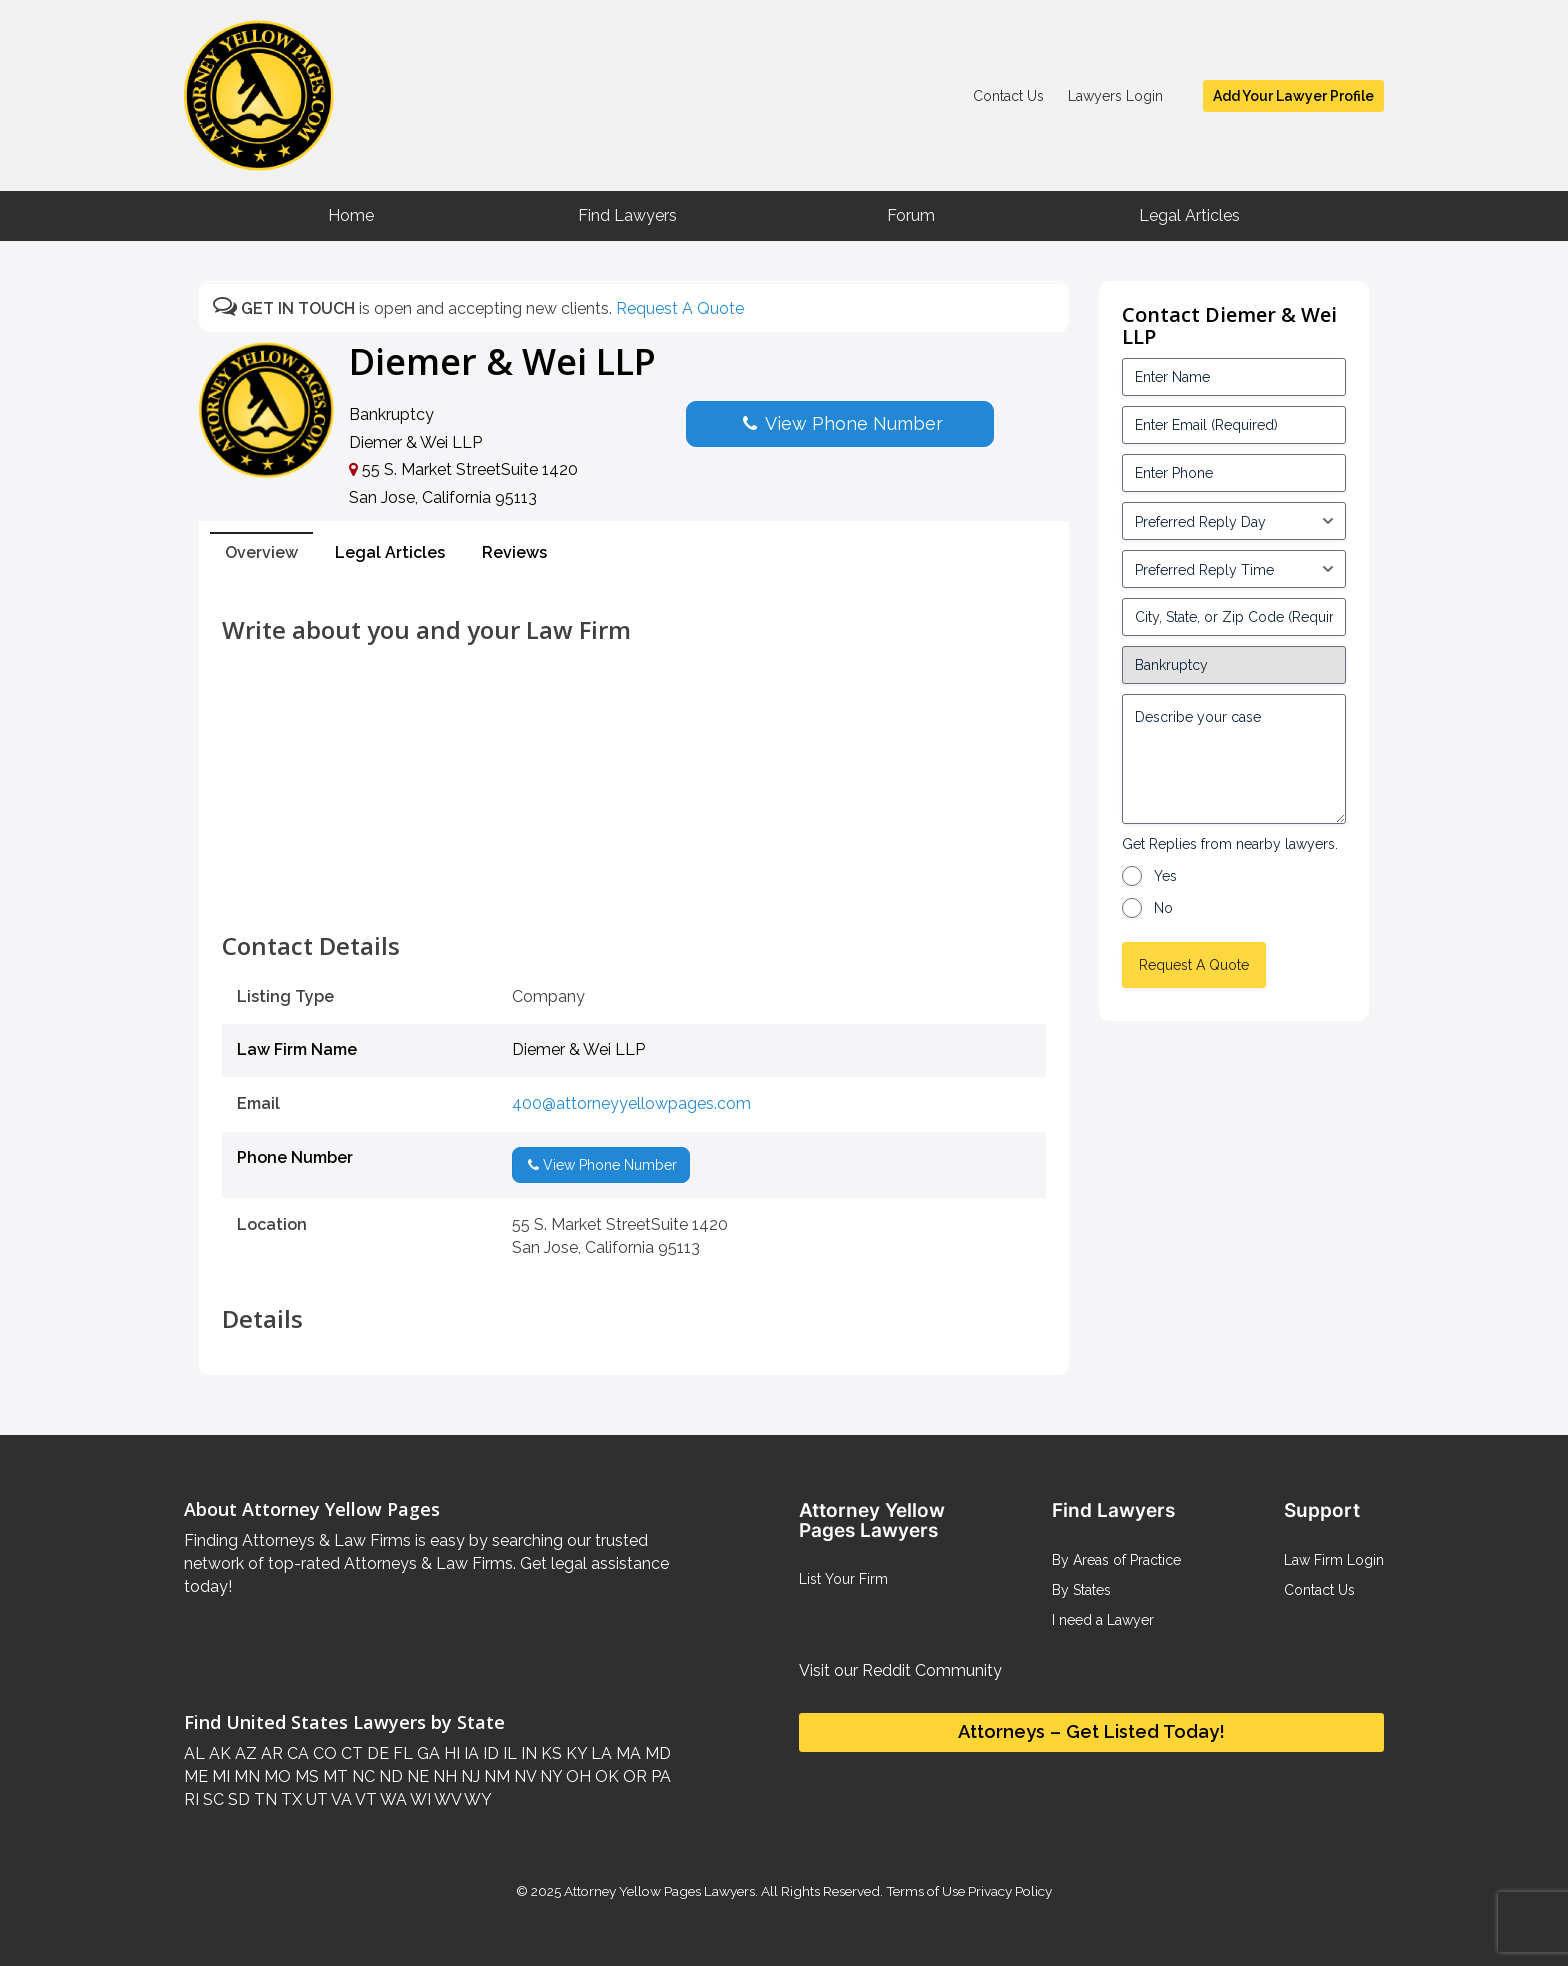 The height and width of the screenshot is (1966, 1568). Describe the element at coordinates (244, 1753) in the screenshot. I see `AZ` at that location.